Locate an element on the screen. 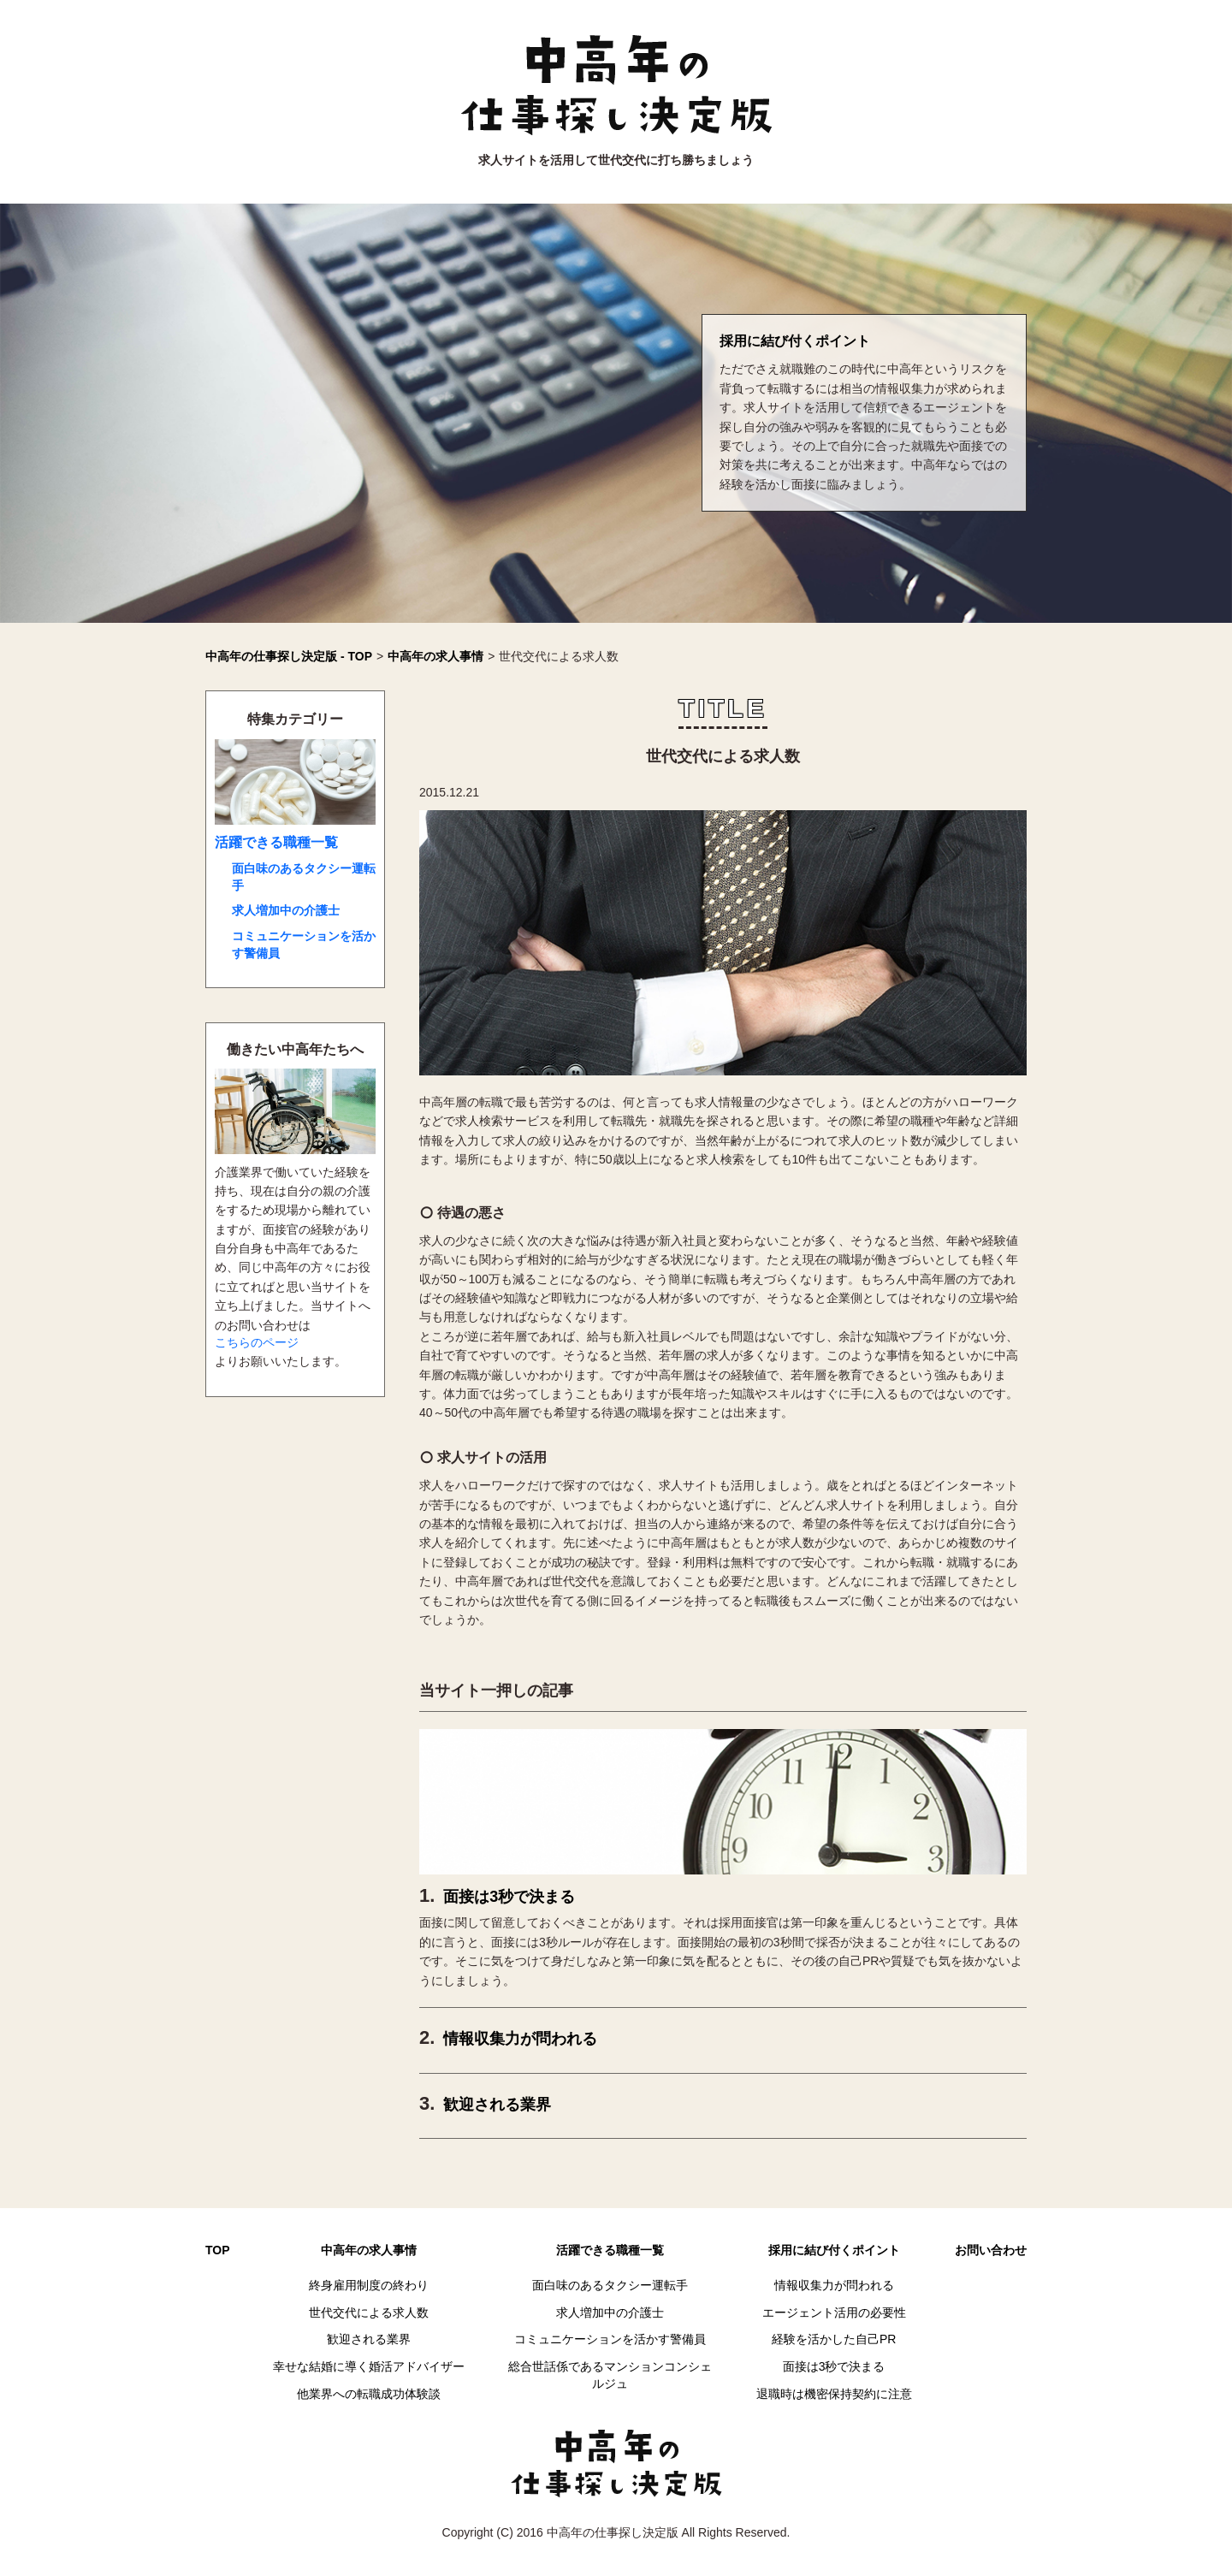  面白味のあるタクシー運転手 is located at coordinates (304, 877).